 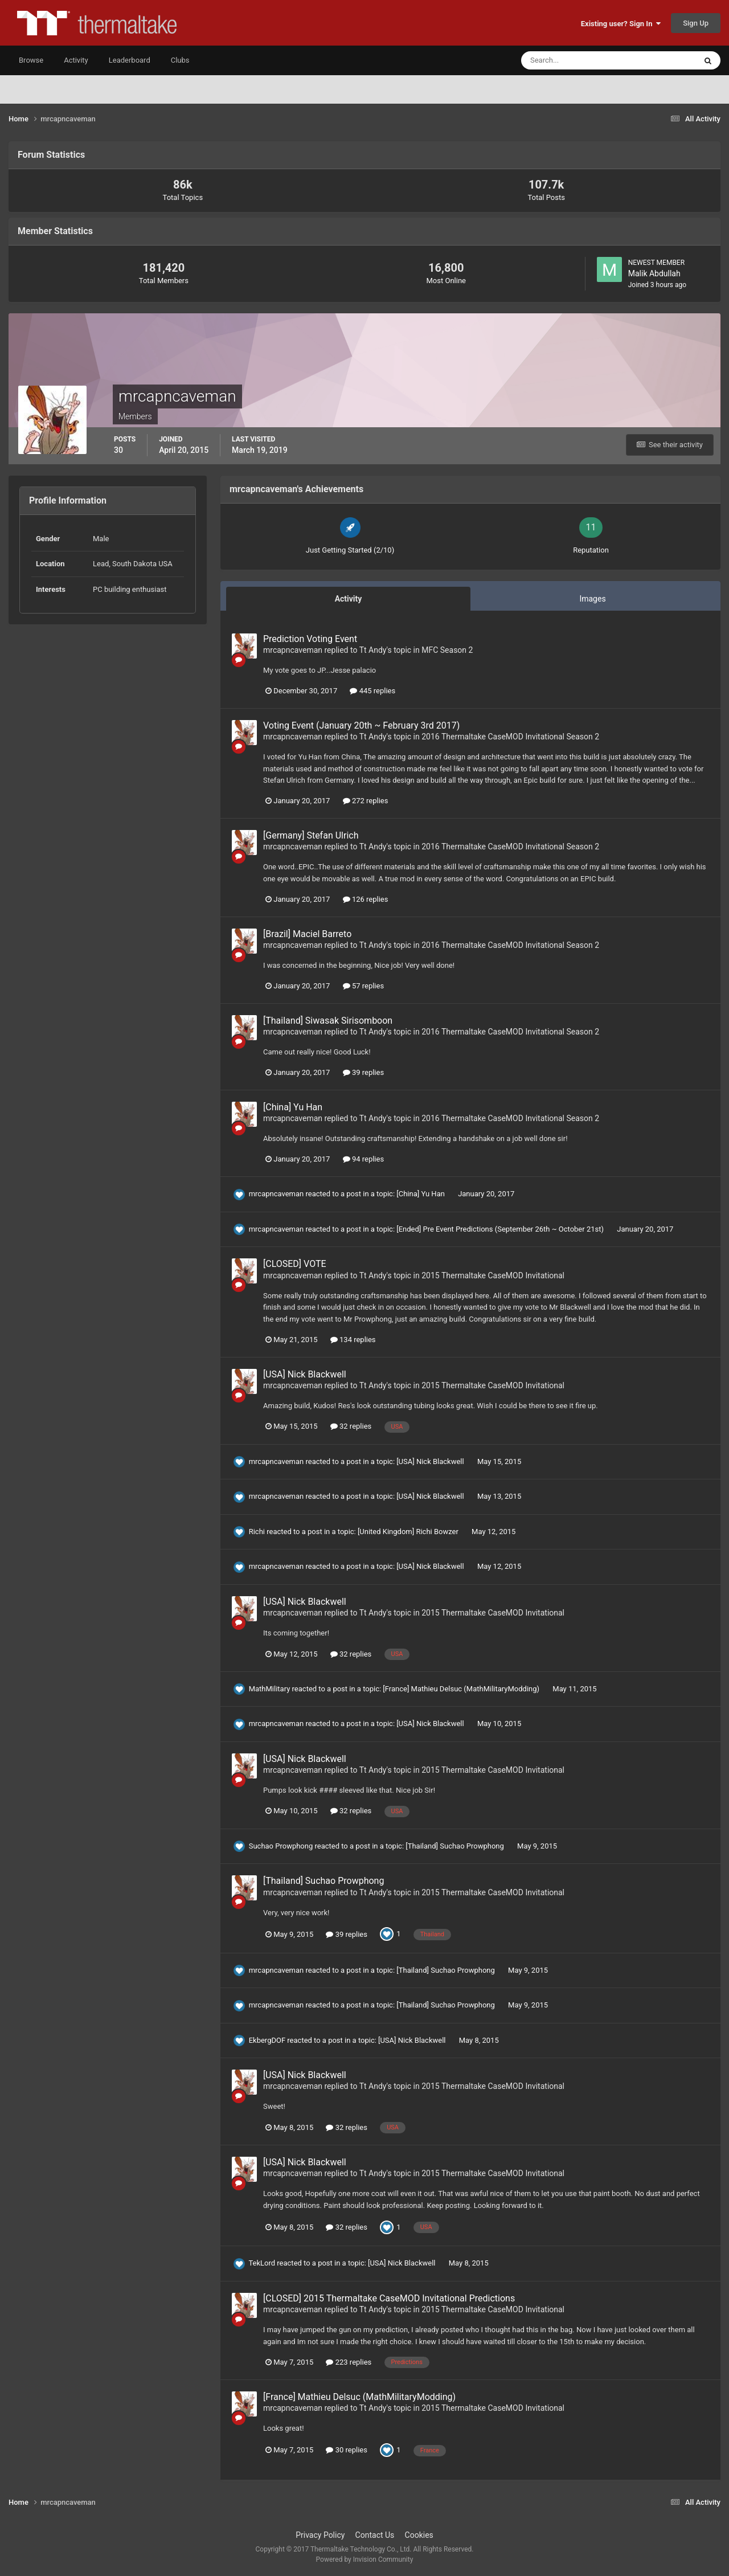 I want to click on Images [tab], so click(x=592, y=598).